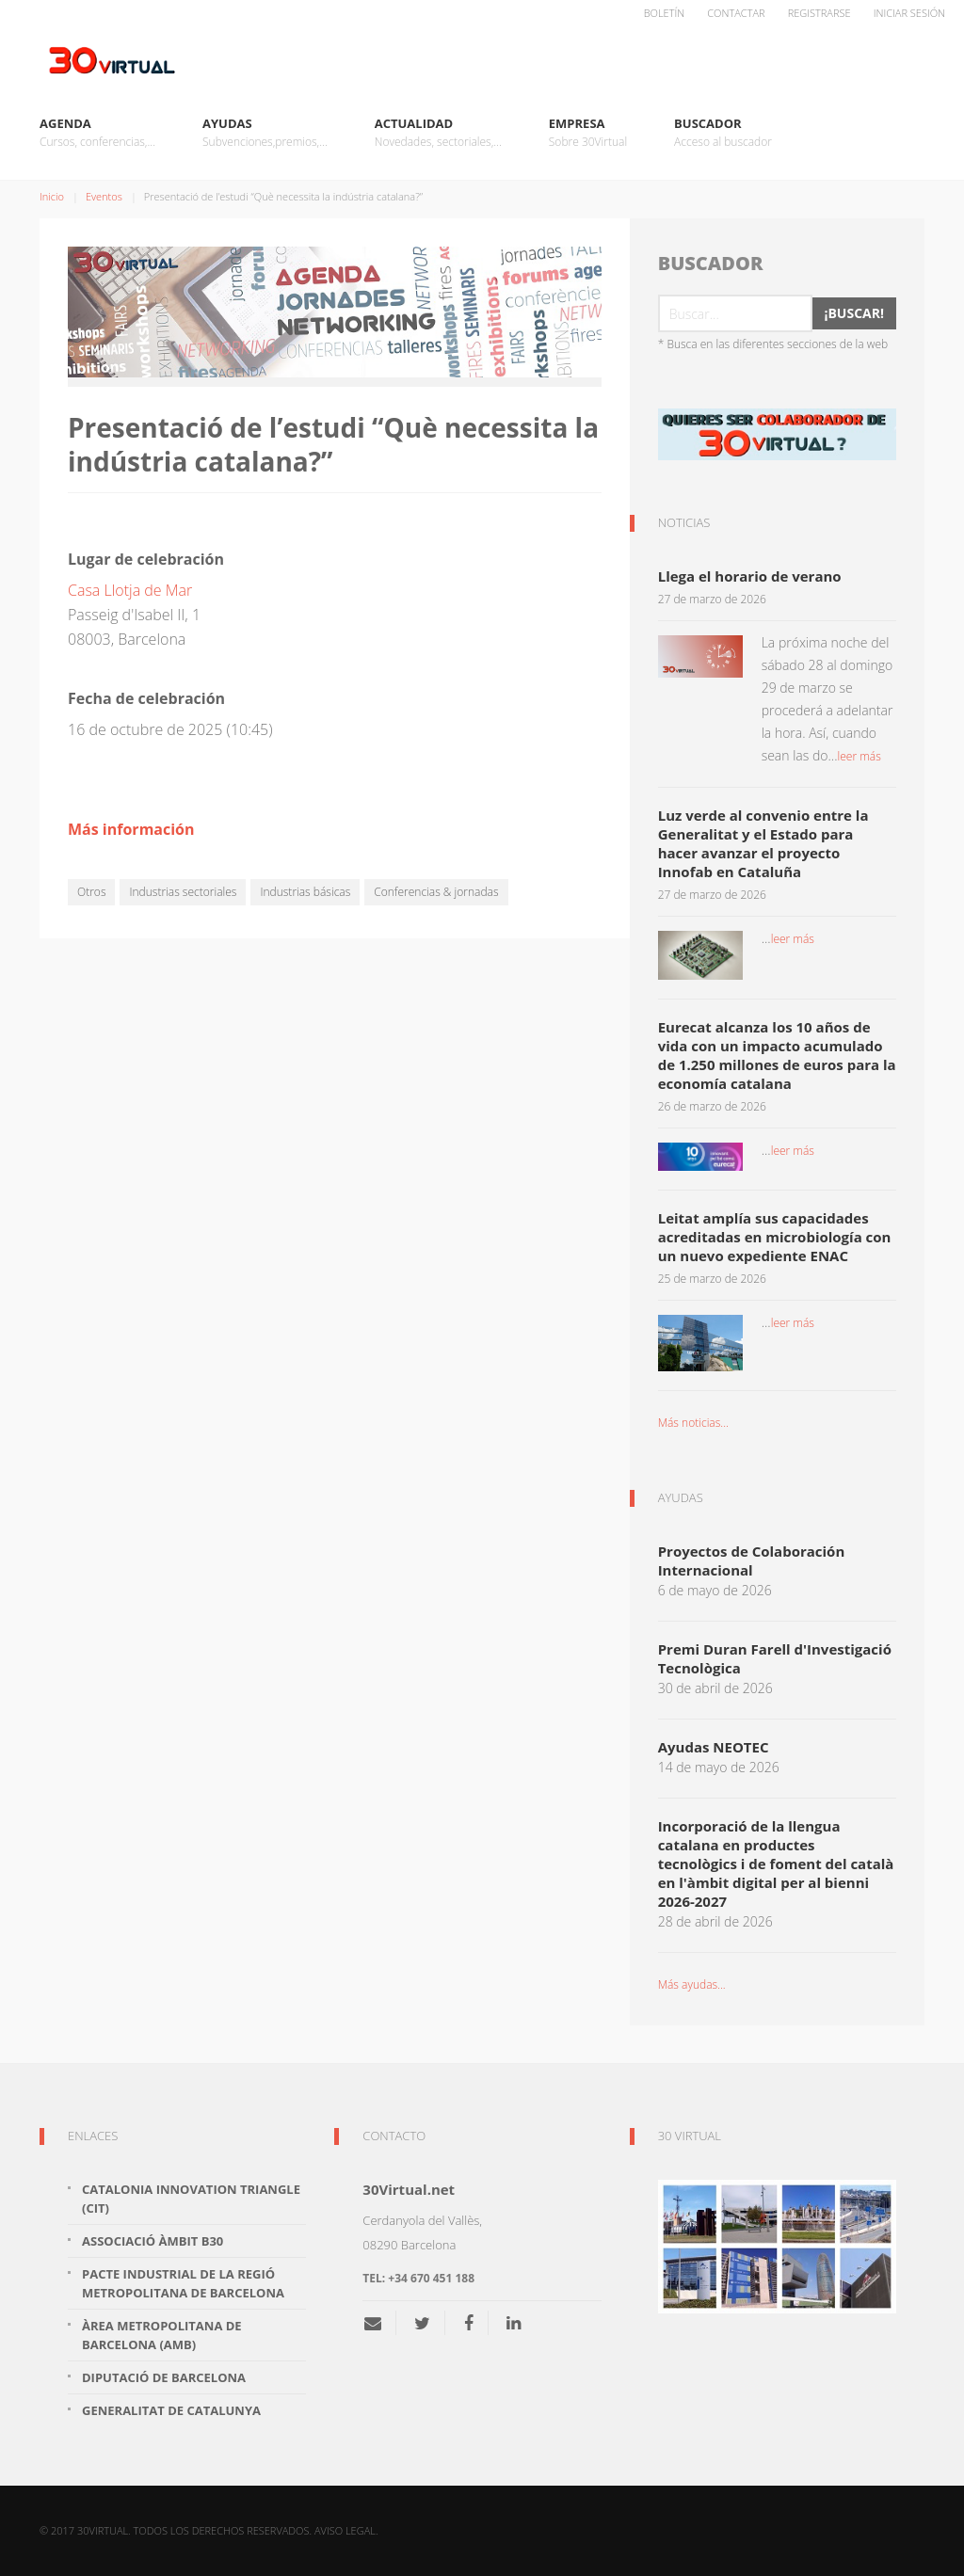 The width and height of the screenshot is (964, 2576). What do you see at coordinates (171, 2410) in the screenshot?
I see `Generalitat de Catalunya` at bounding box center [171, 2410].